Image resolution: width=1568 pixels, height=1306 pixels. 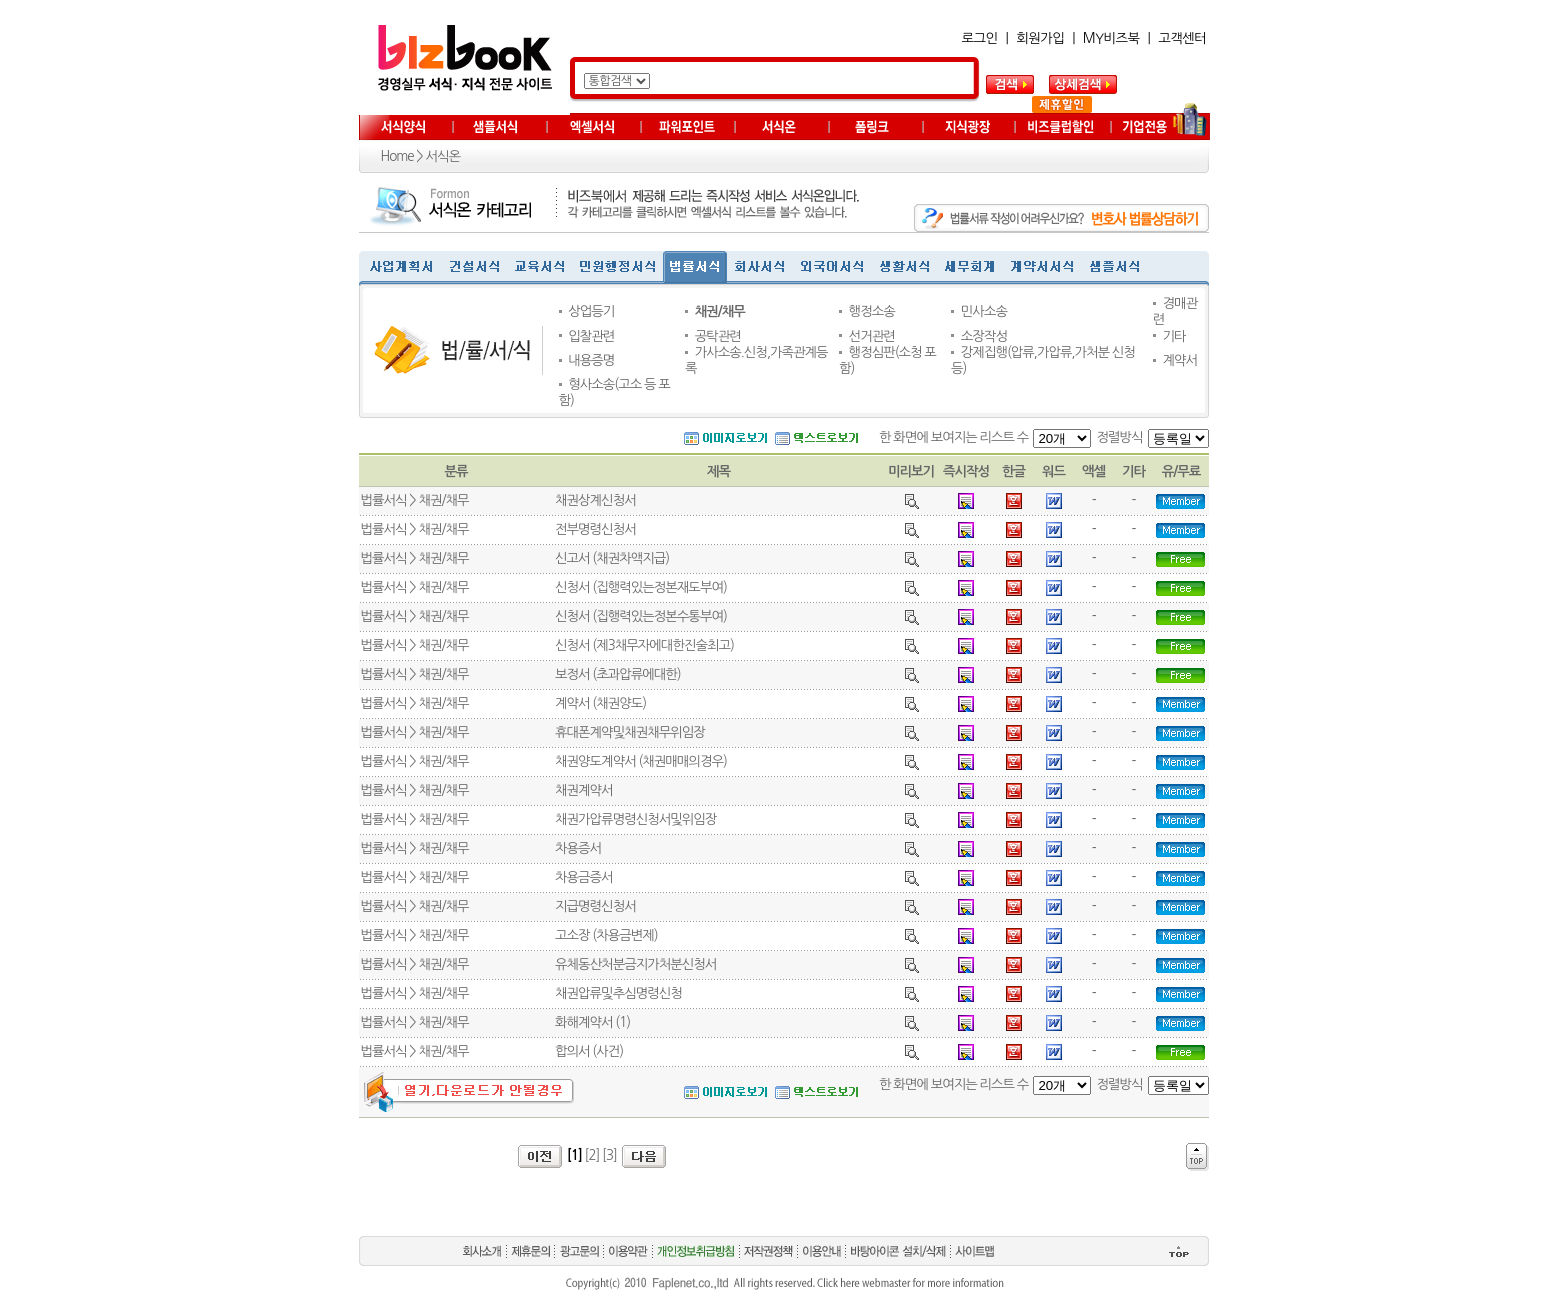 What do you see at coordinates (980, 38) in the screenshot?
I see `로그인` at bounding box center [980, 38].